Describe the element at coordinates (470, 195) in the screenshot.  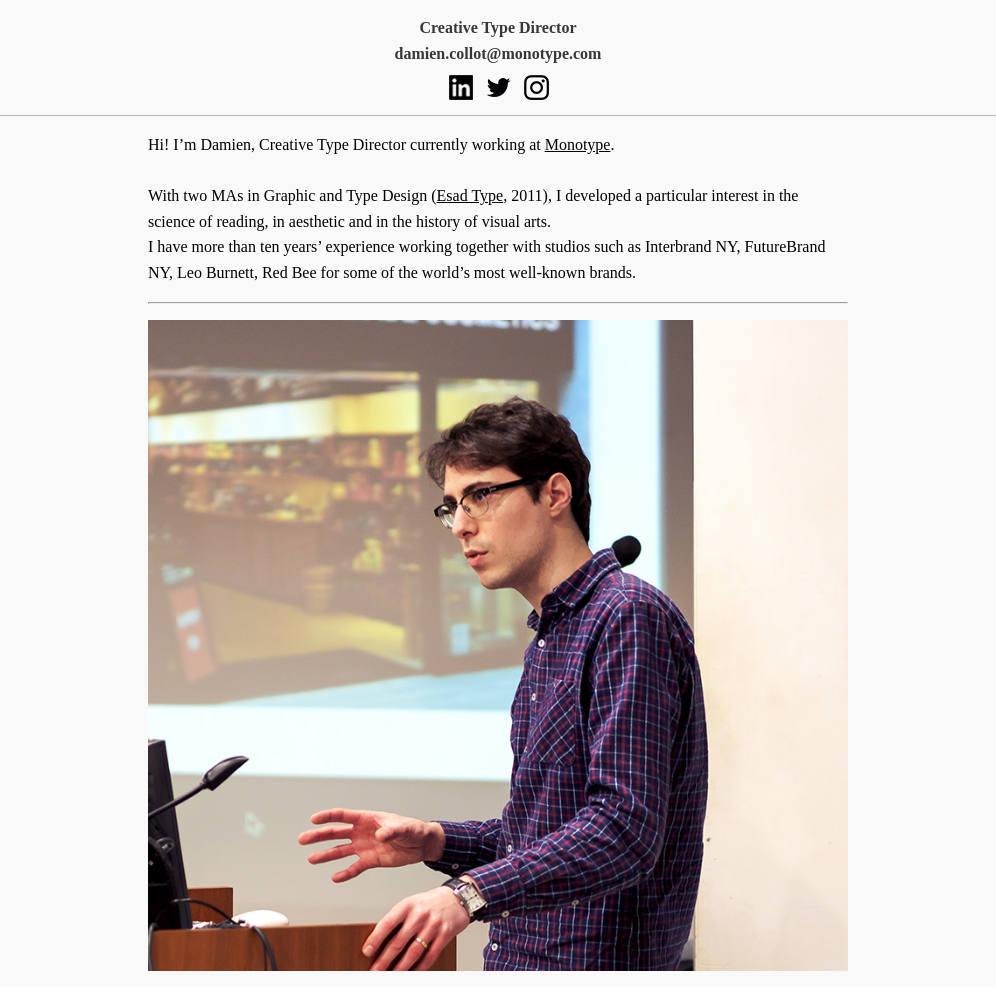
I see `Esad Type` at that location.